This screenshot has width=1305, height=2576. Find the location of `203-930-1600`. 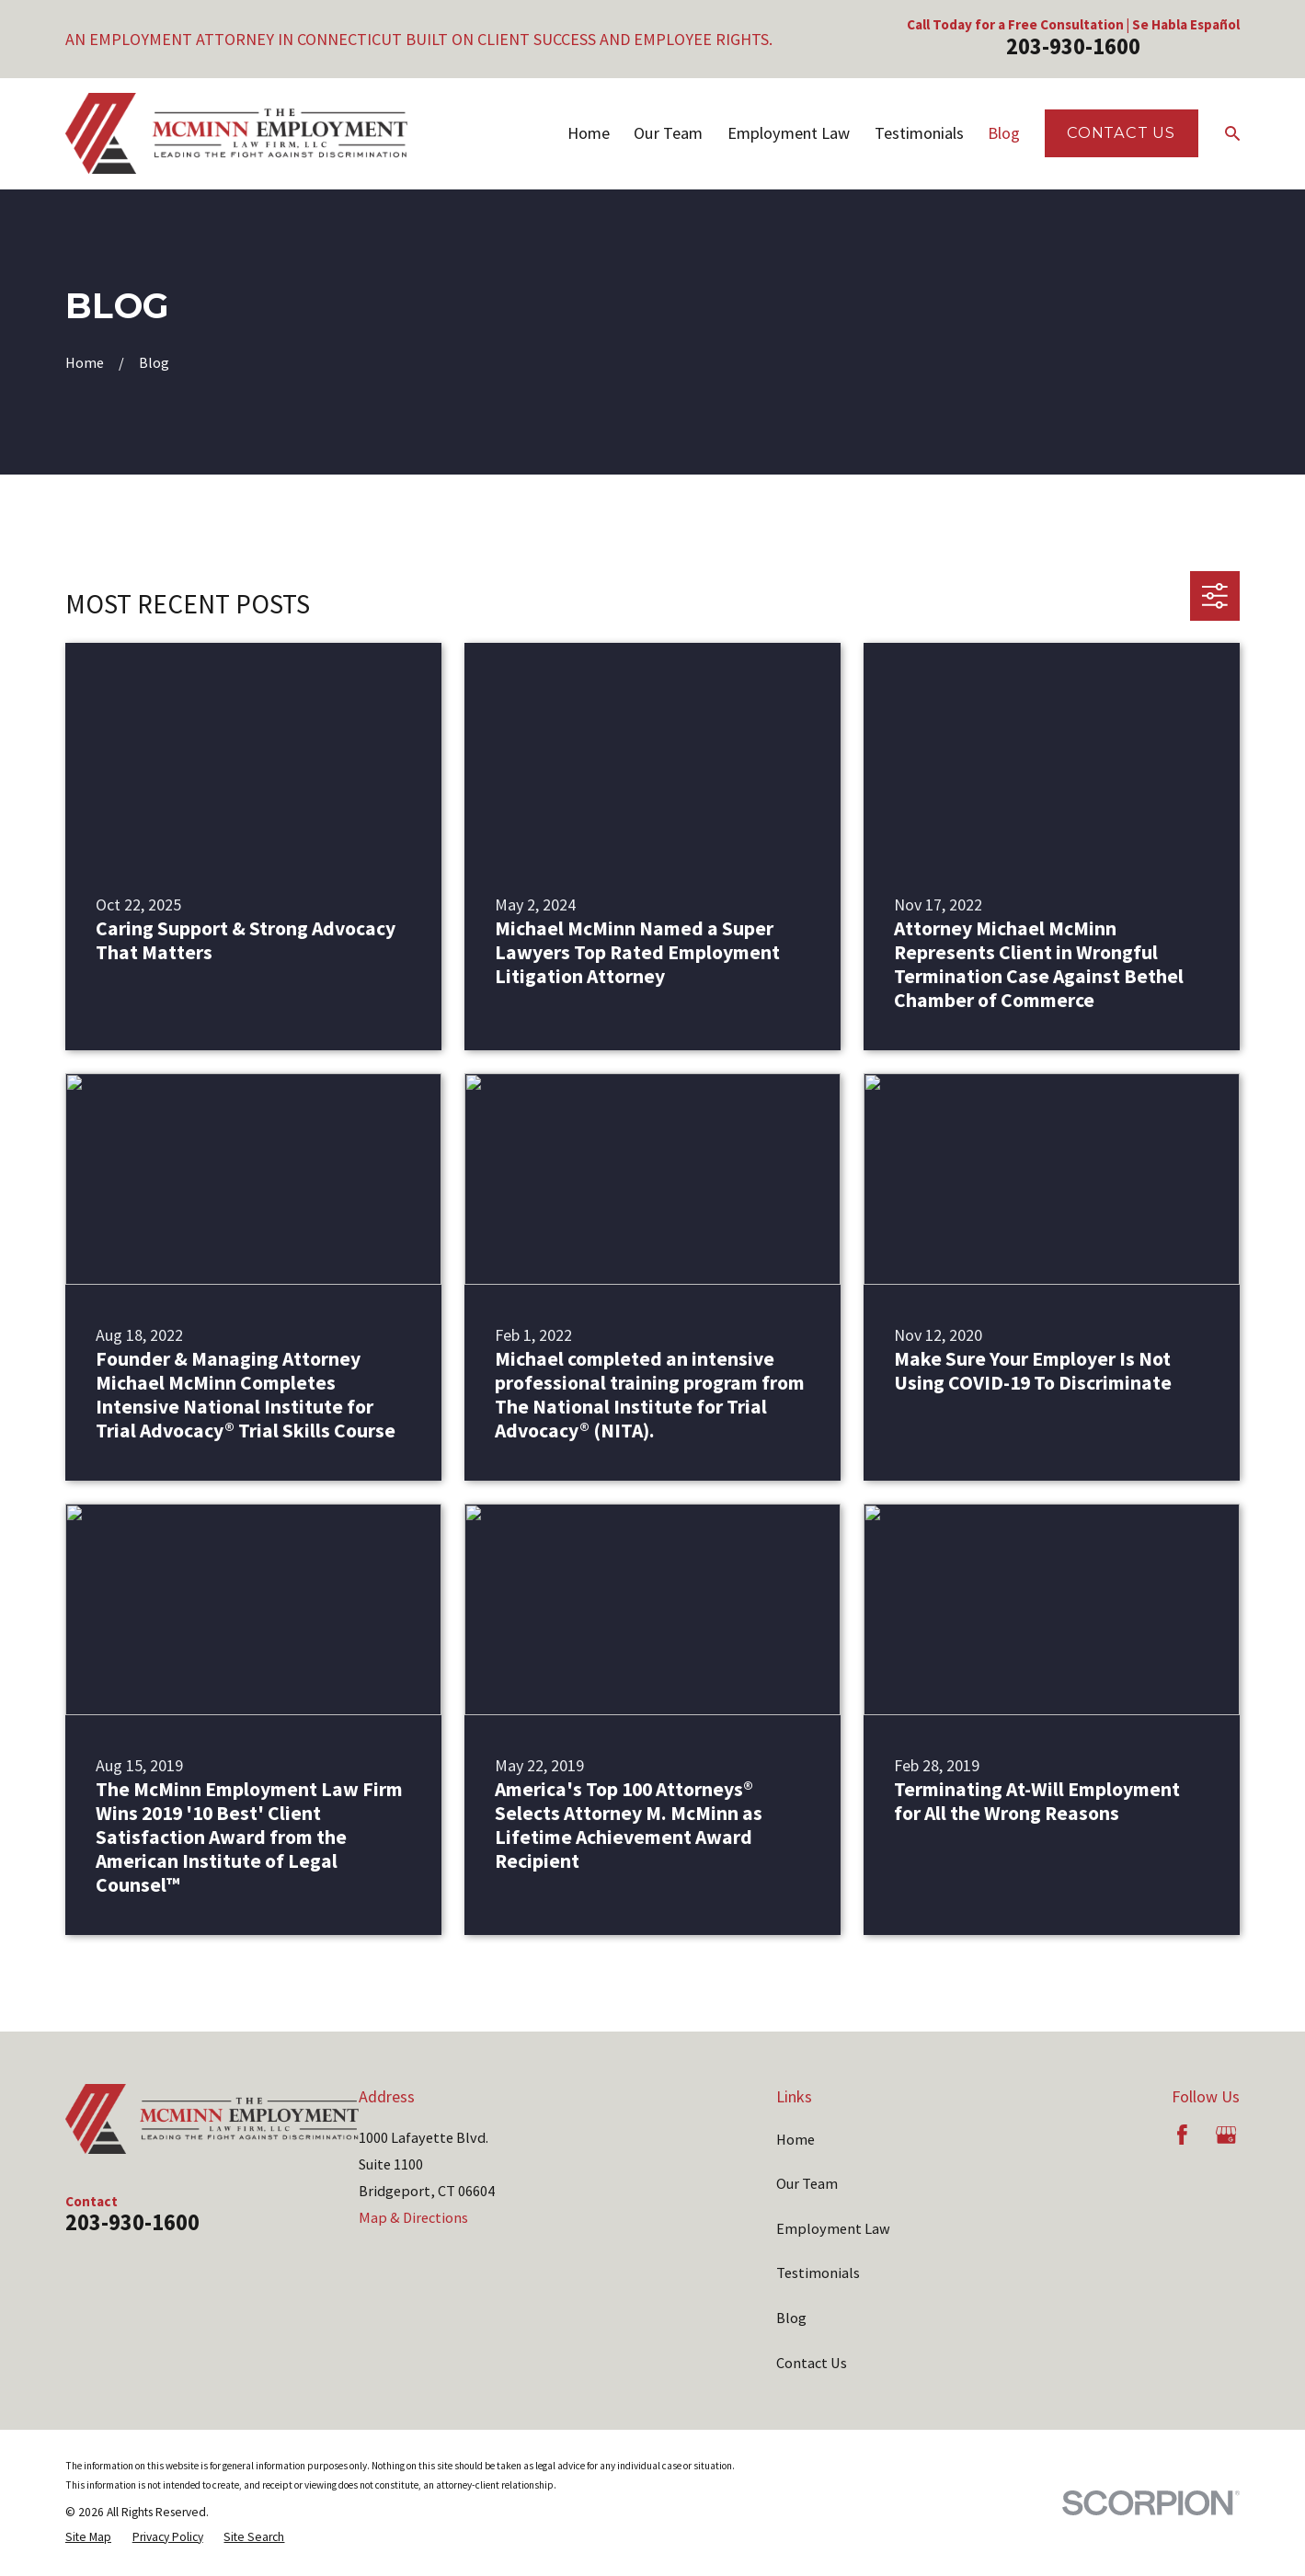

203-930-1600 is located at coordinates (1073, 46).